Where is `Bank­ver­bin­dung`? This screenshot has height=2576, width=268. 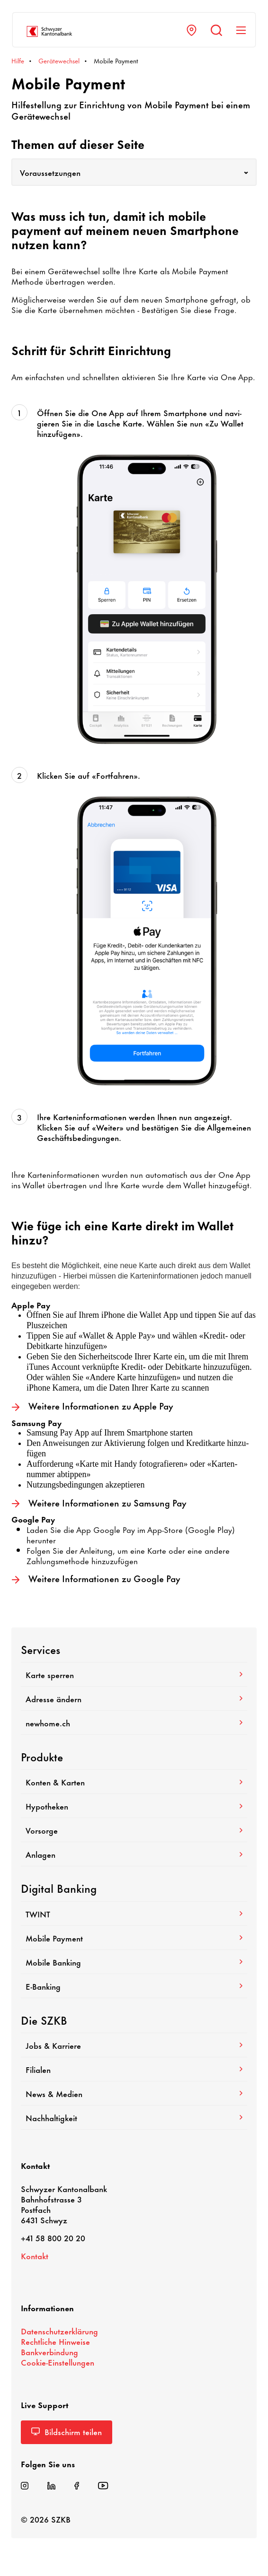
Bank­ver­bin­dung is located at coordinates (49, 2351).